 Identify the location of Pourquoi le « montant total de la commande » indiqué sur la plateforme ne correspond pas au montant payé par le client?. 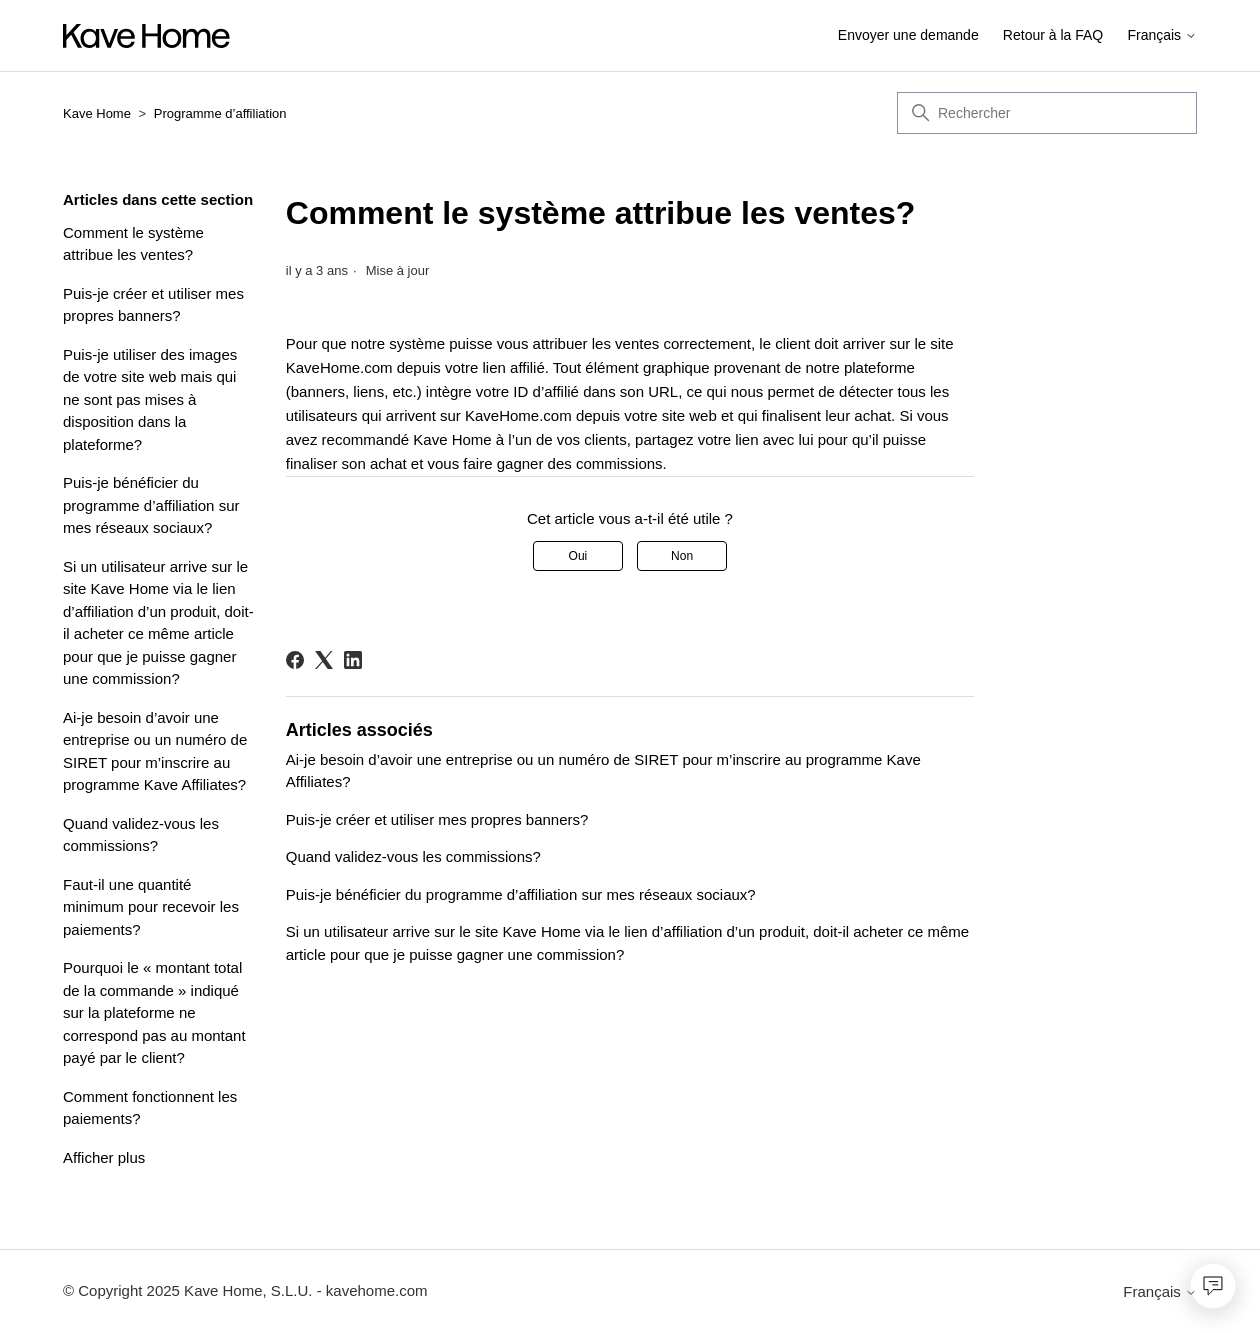
(154, 1012).